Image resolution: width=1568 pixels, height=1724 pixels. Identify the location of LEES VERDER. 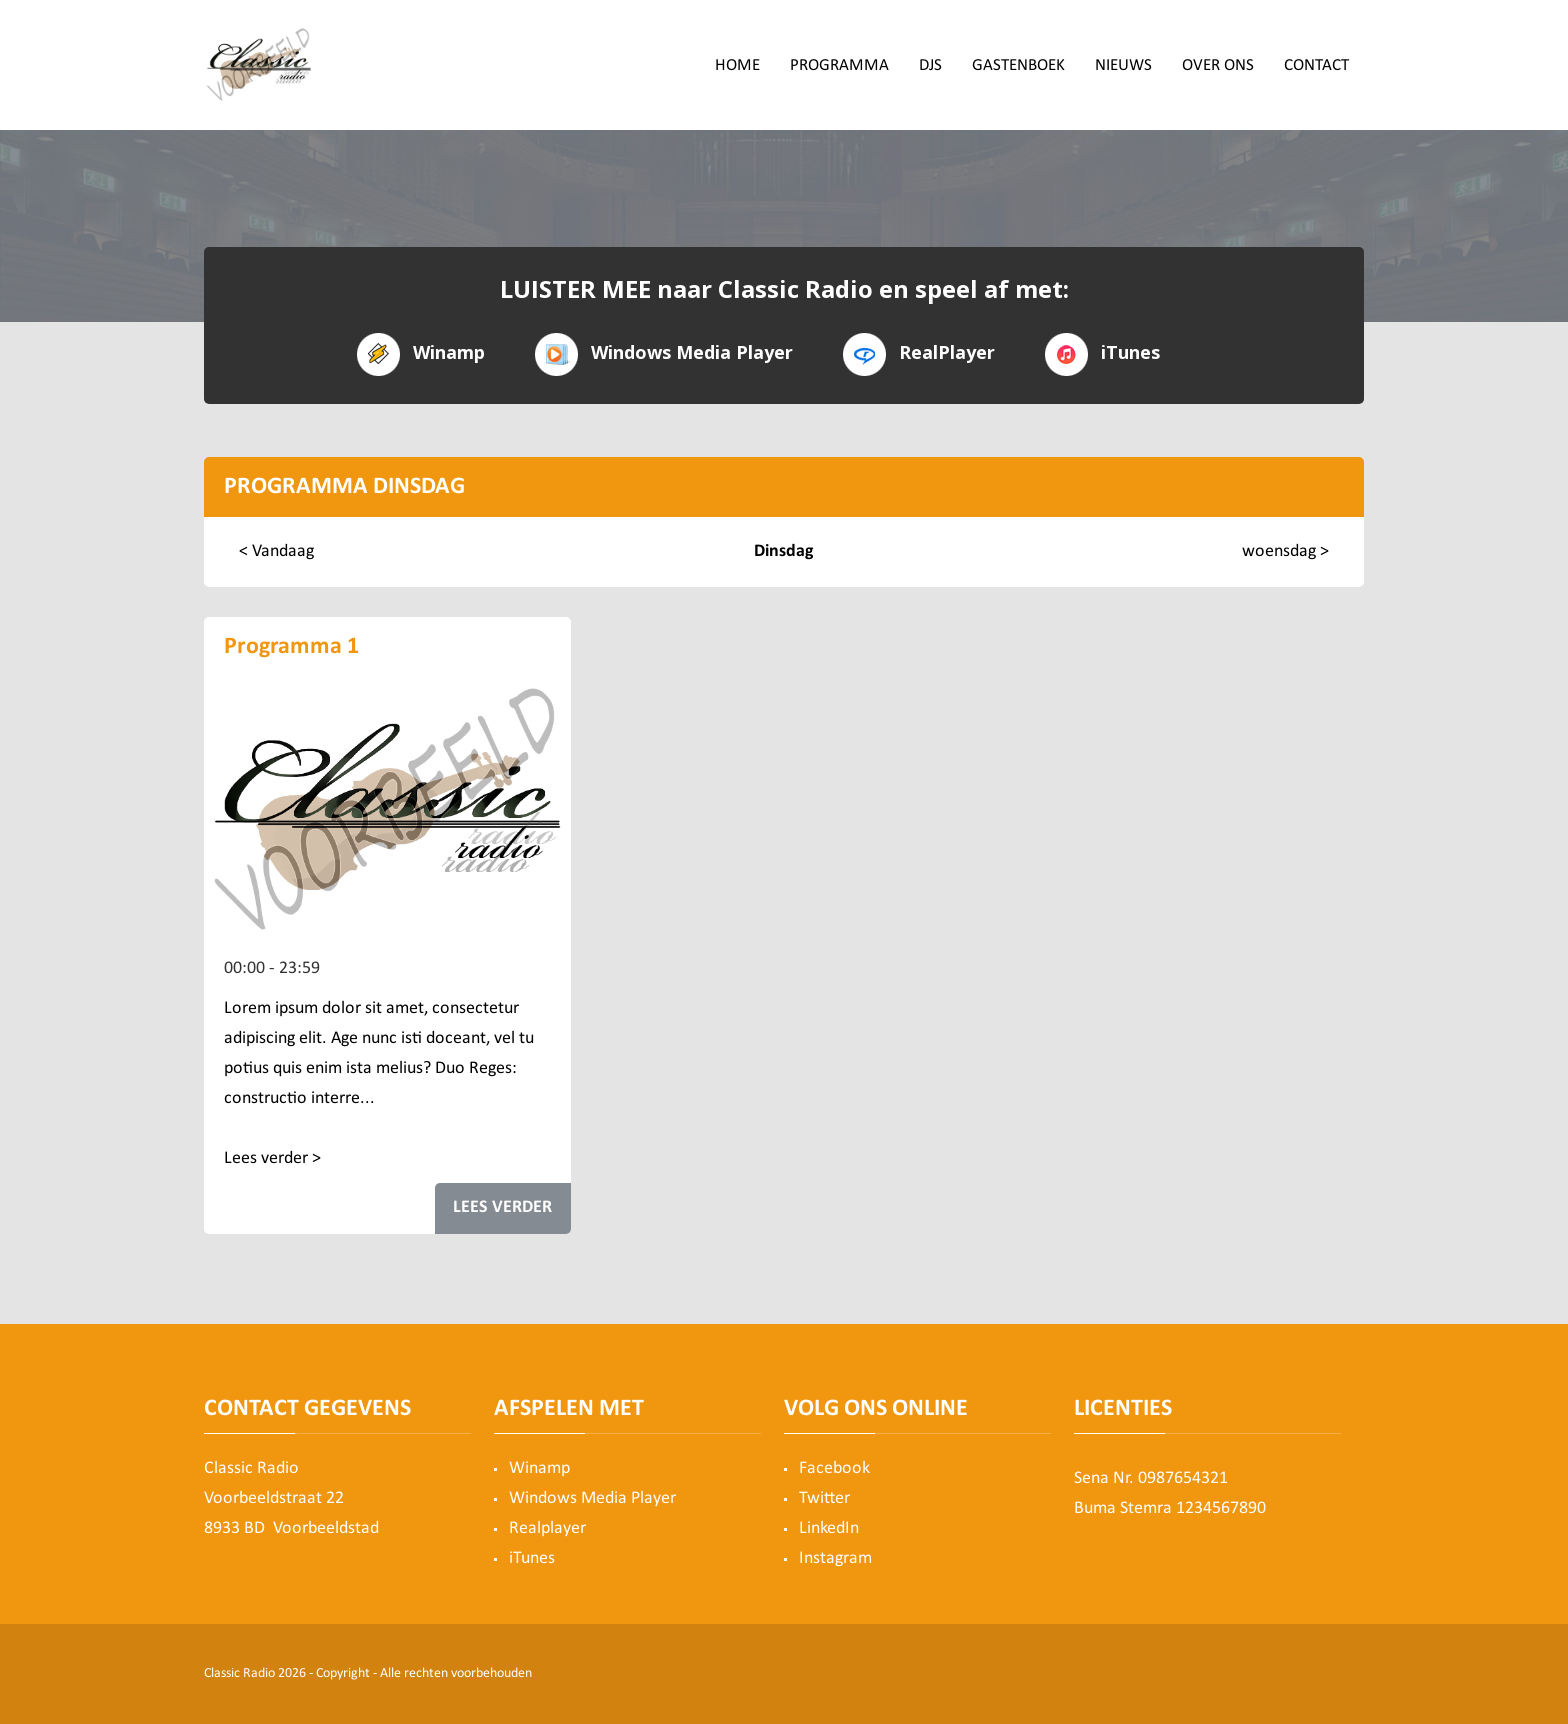
(502, 1207).